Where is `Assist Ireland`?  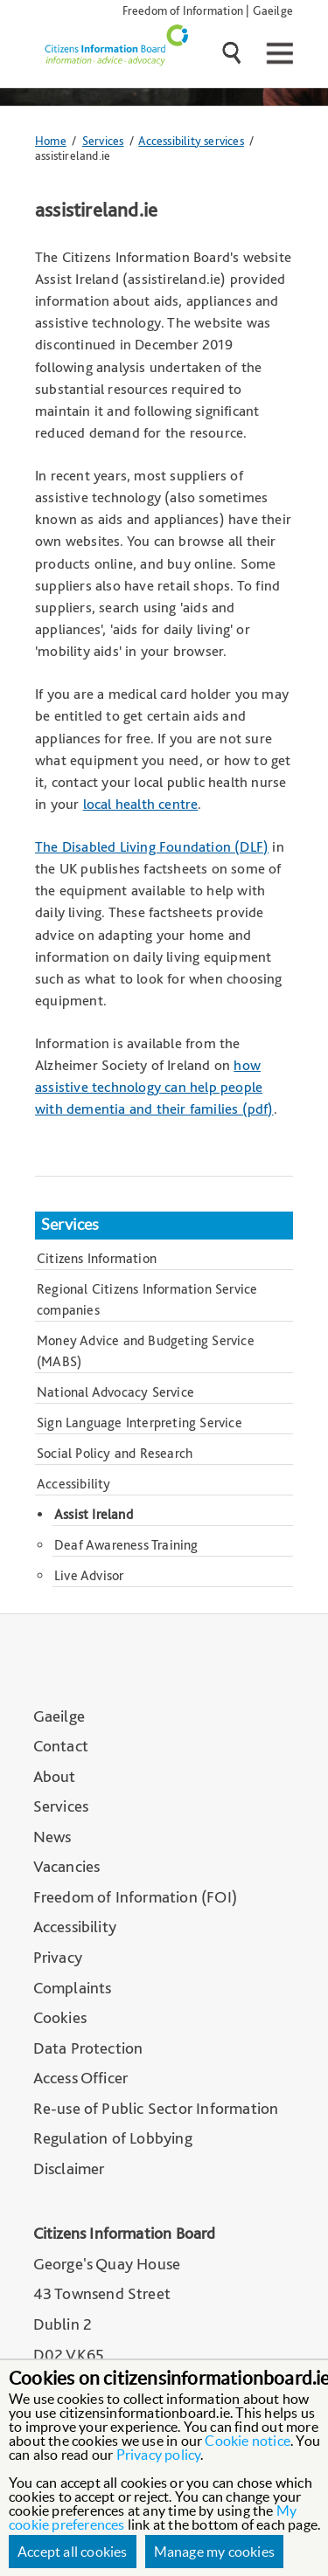 Assist Ireland is located at coordinates (93, 1514).